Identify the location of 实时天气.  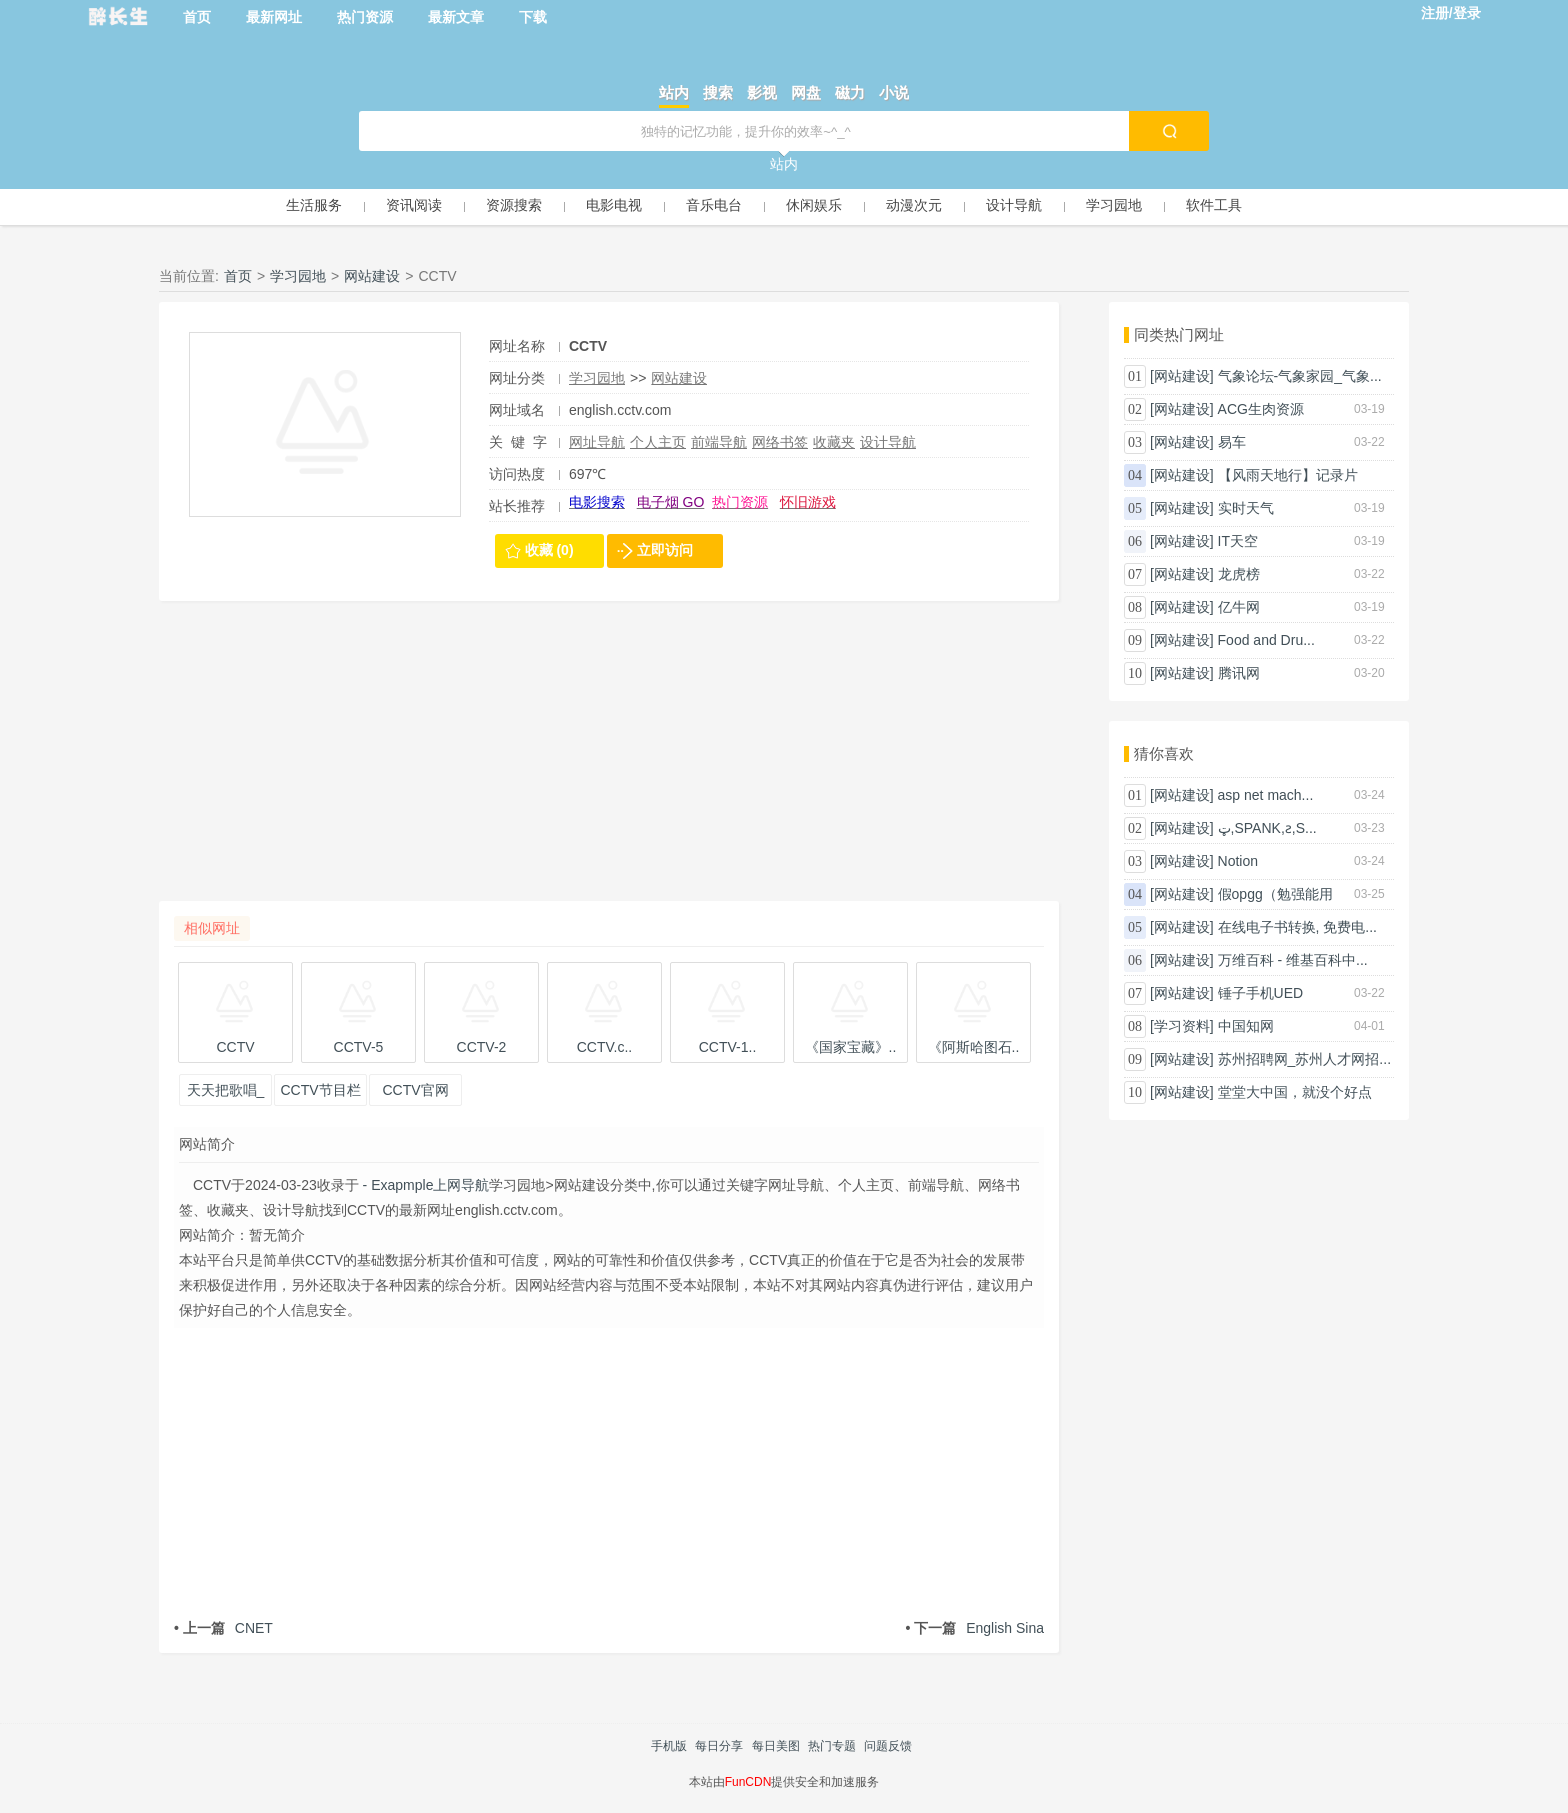
(1246, 508).